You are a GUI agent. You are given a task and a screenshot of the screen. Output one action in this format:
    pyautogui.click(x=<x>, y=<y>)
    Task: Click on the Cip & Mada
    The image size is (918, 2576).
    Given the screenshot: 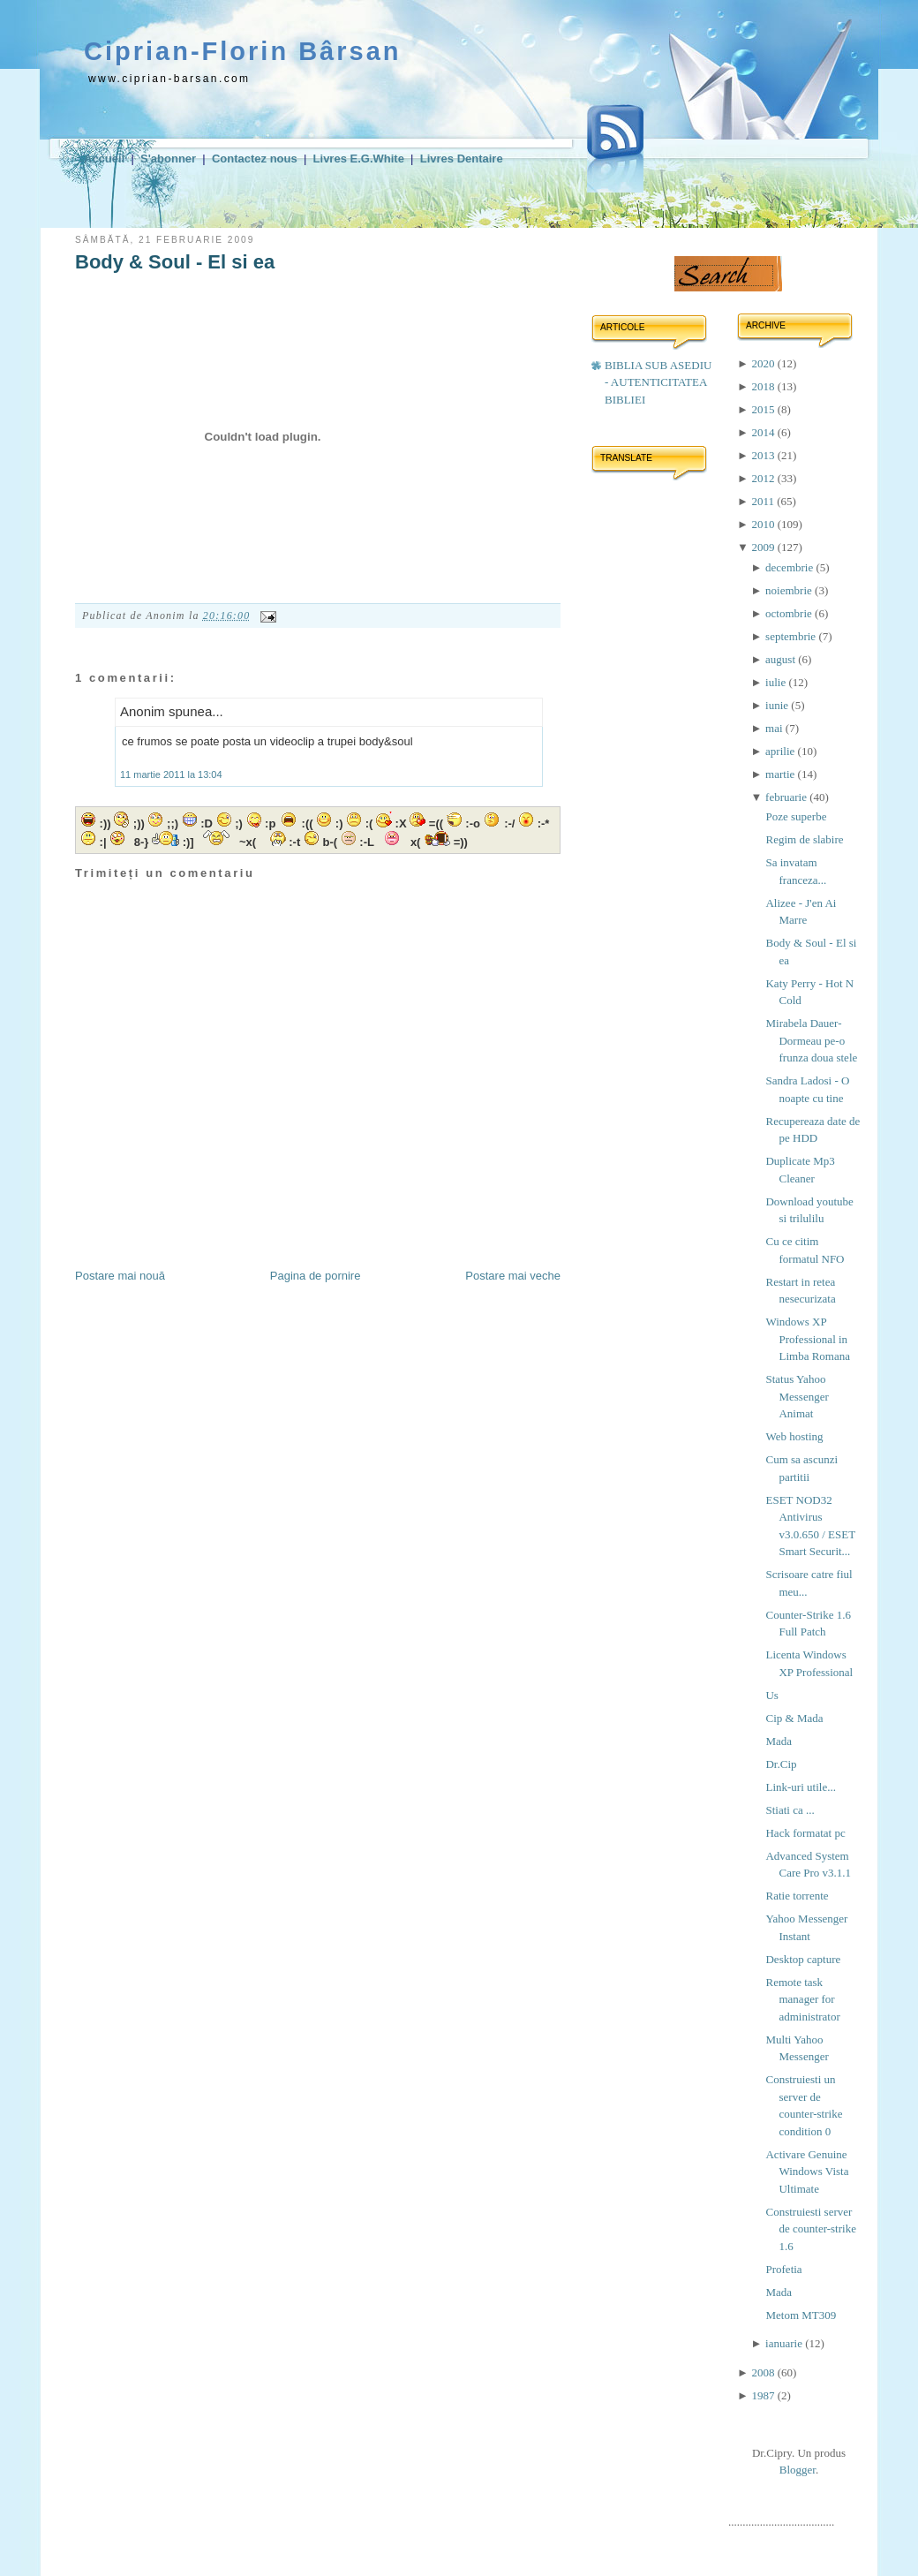 What is the action you would take?
    pyautogui.click(x=794, y=1718)
    